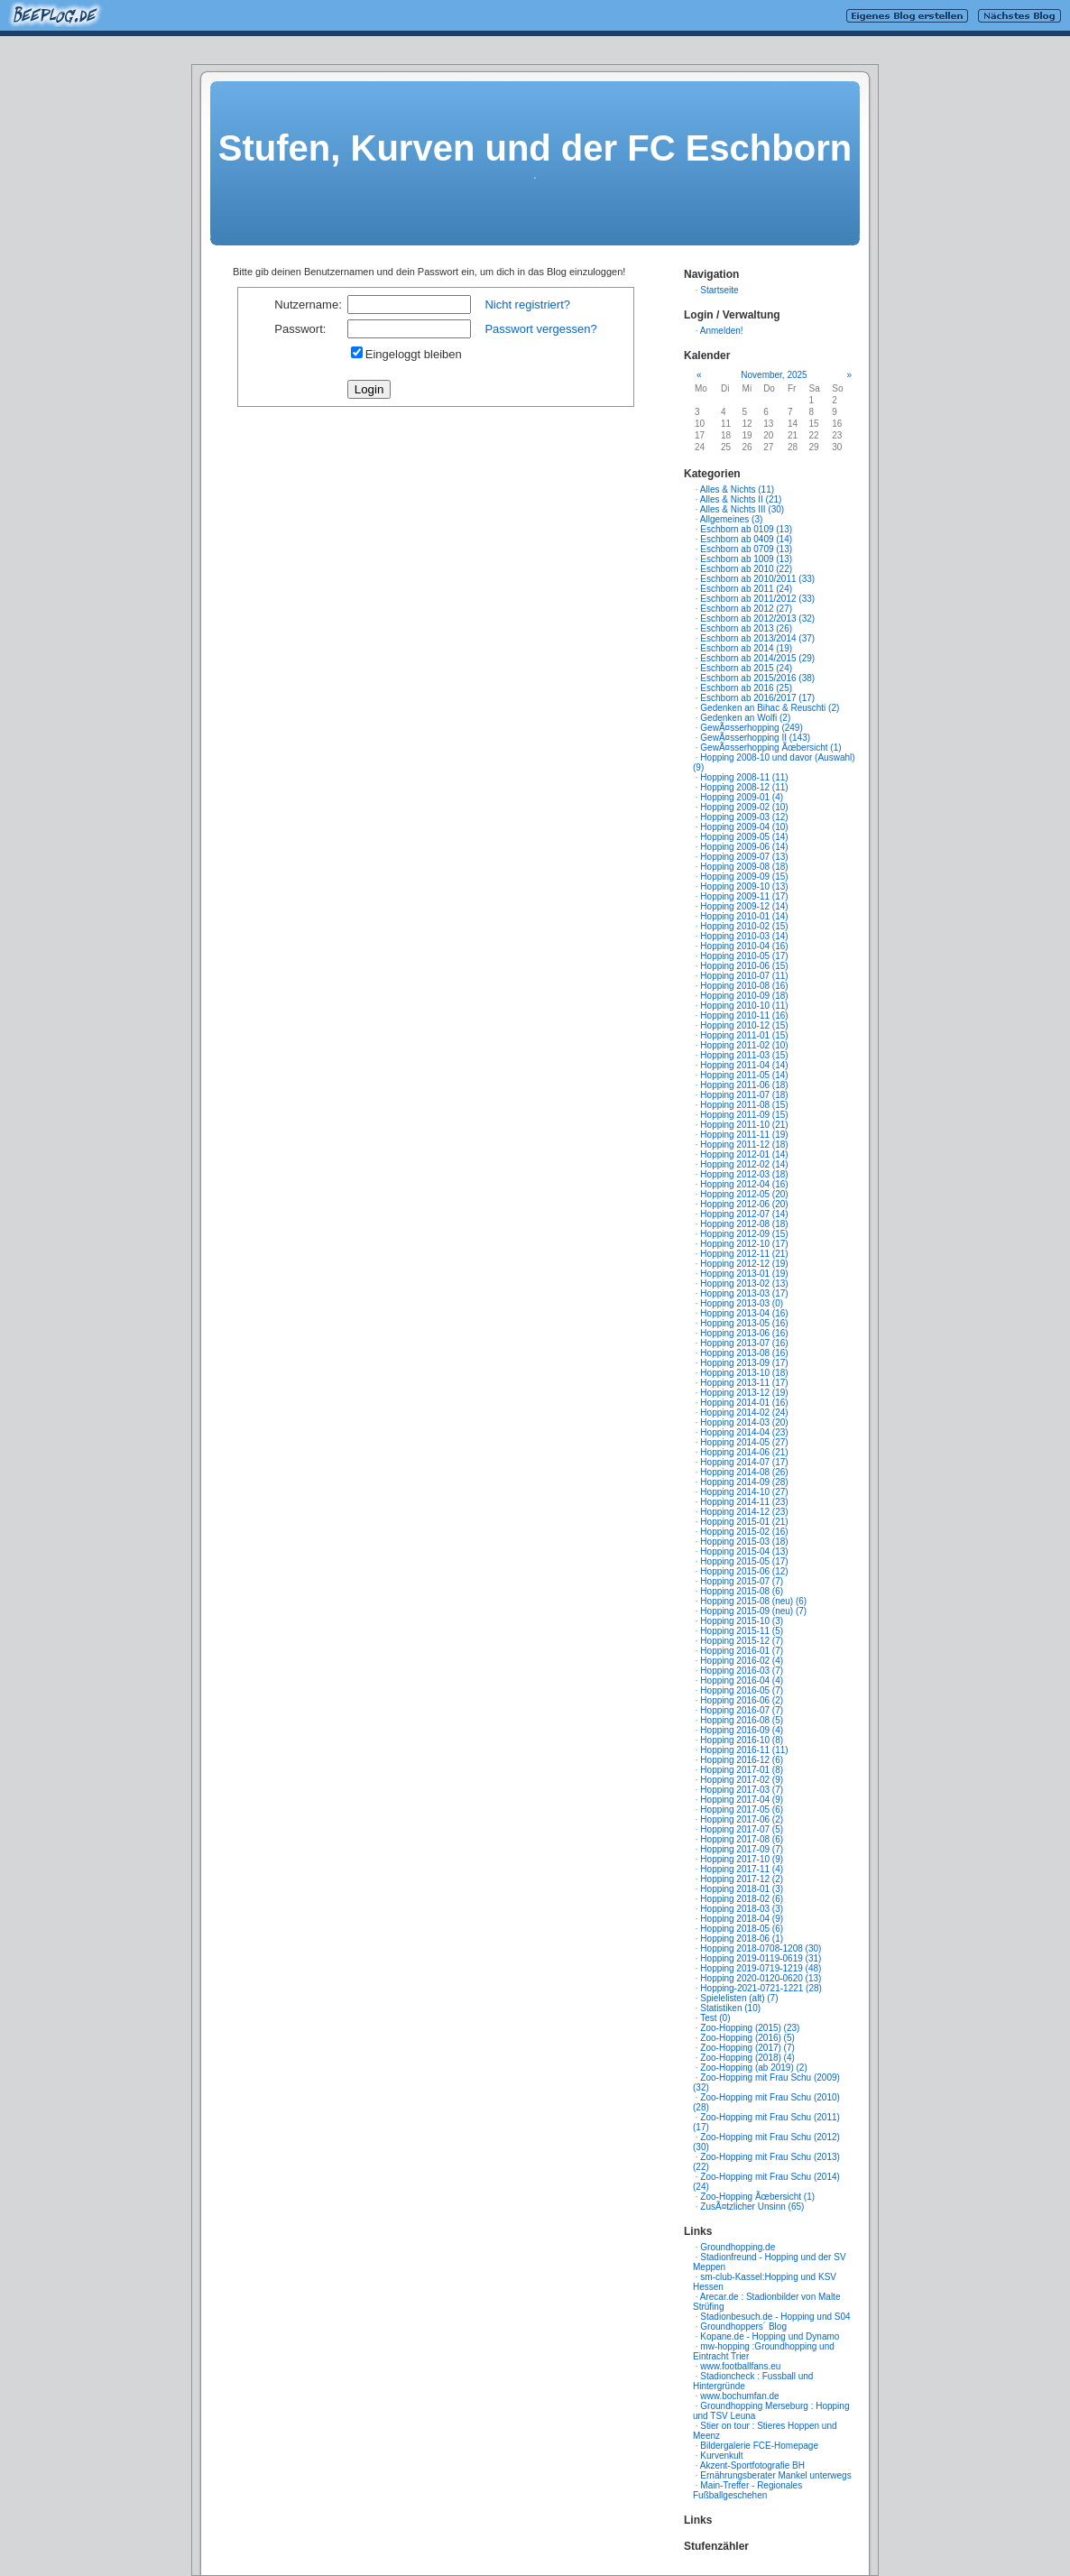 Image resolution: width=1070 pixels, height=2576 pixels. I want to click on Hopping 2011-03 (15), so click(744, 1055).